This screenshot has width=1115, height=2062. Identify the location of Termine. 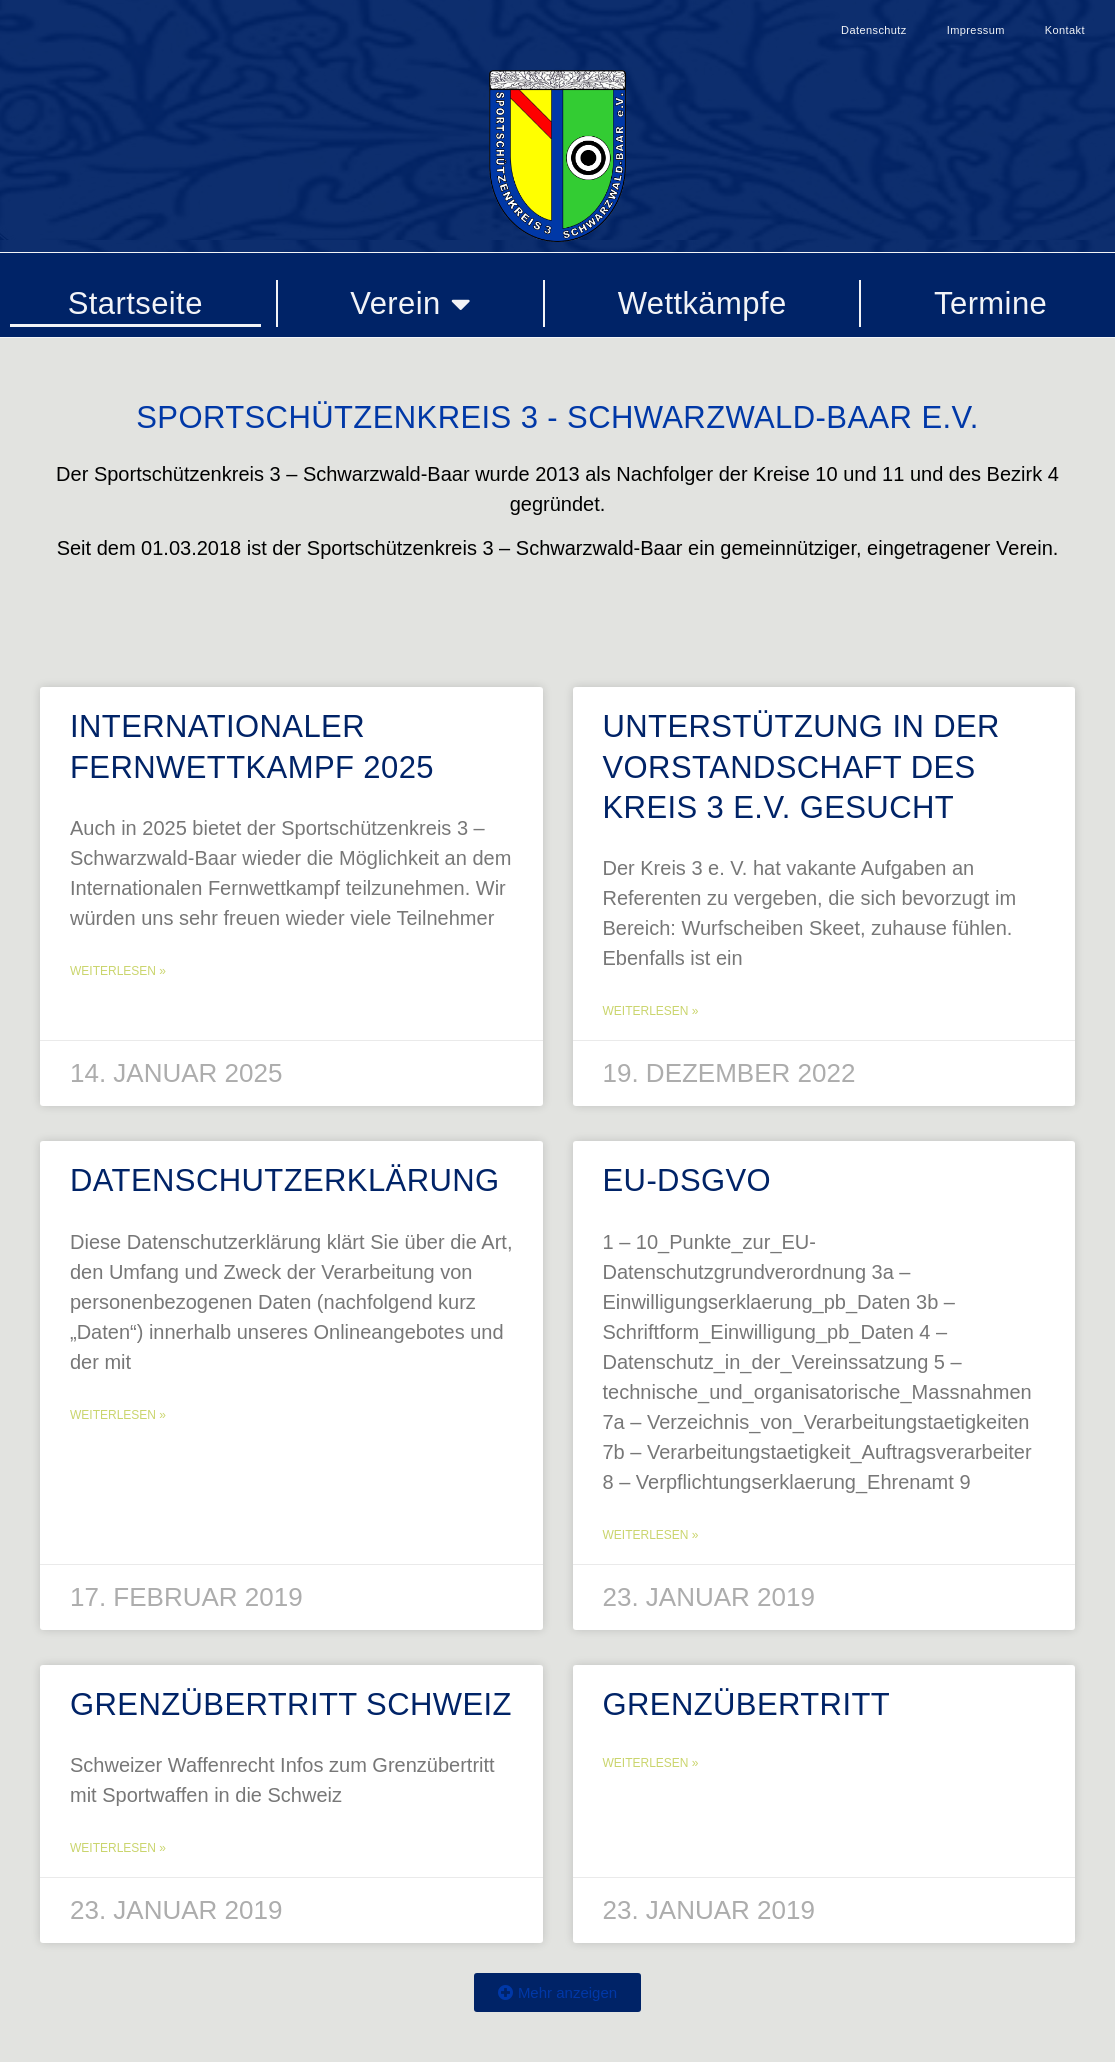
(990, 303).